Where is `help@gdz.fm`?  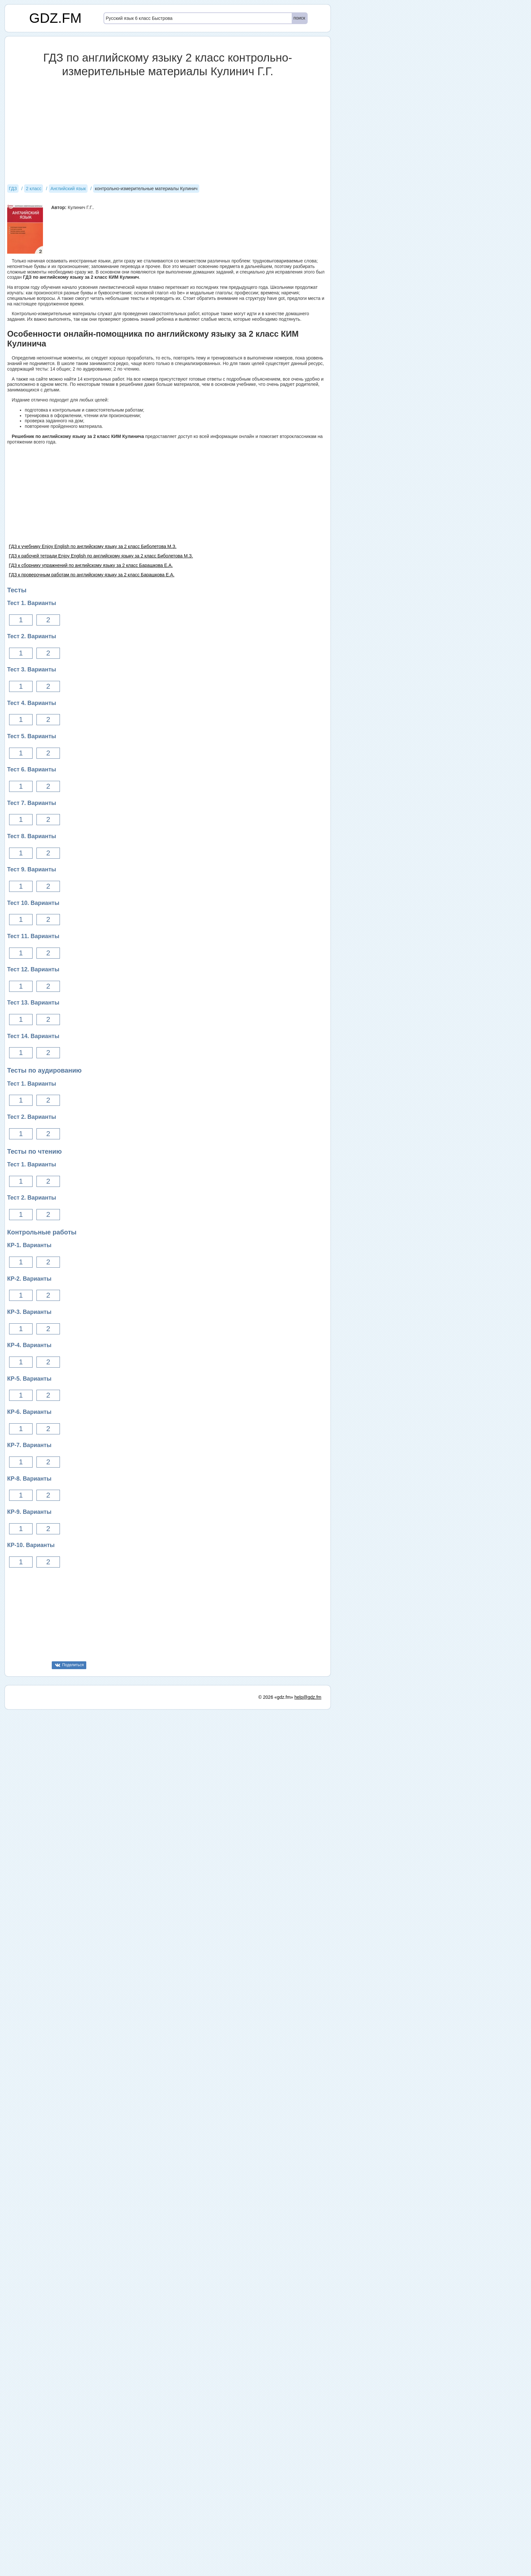 help@gdz.fm is located at coordinates (307, 2128).